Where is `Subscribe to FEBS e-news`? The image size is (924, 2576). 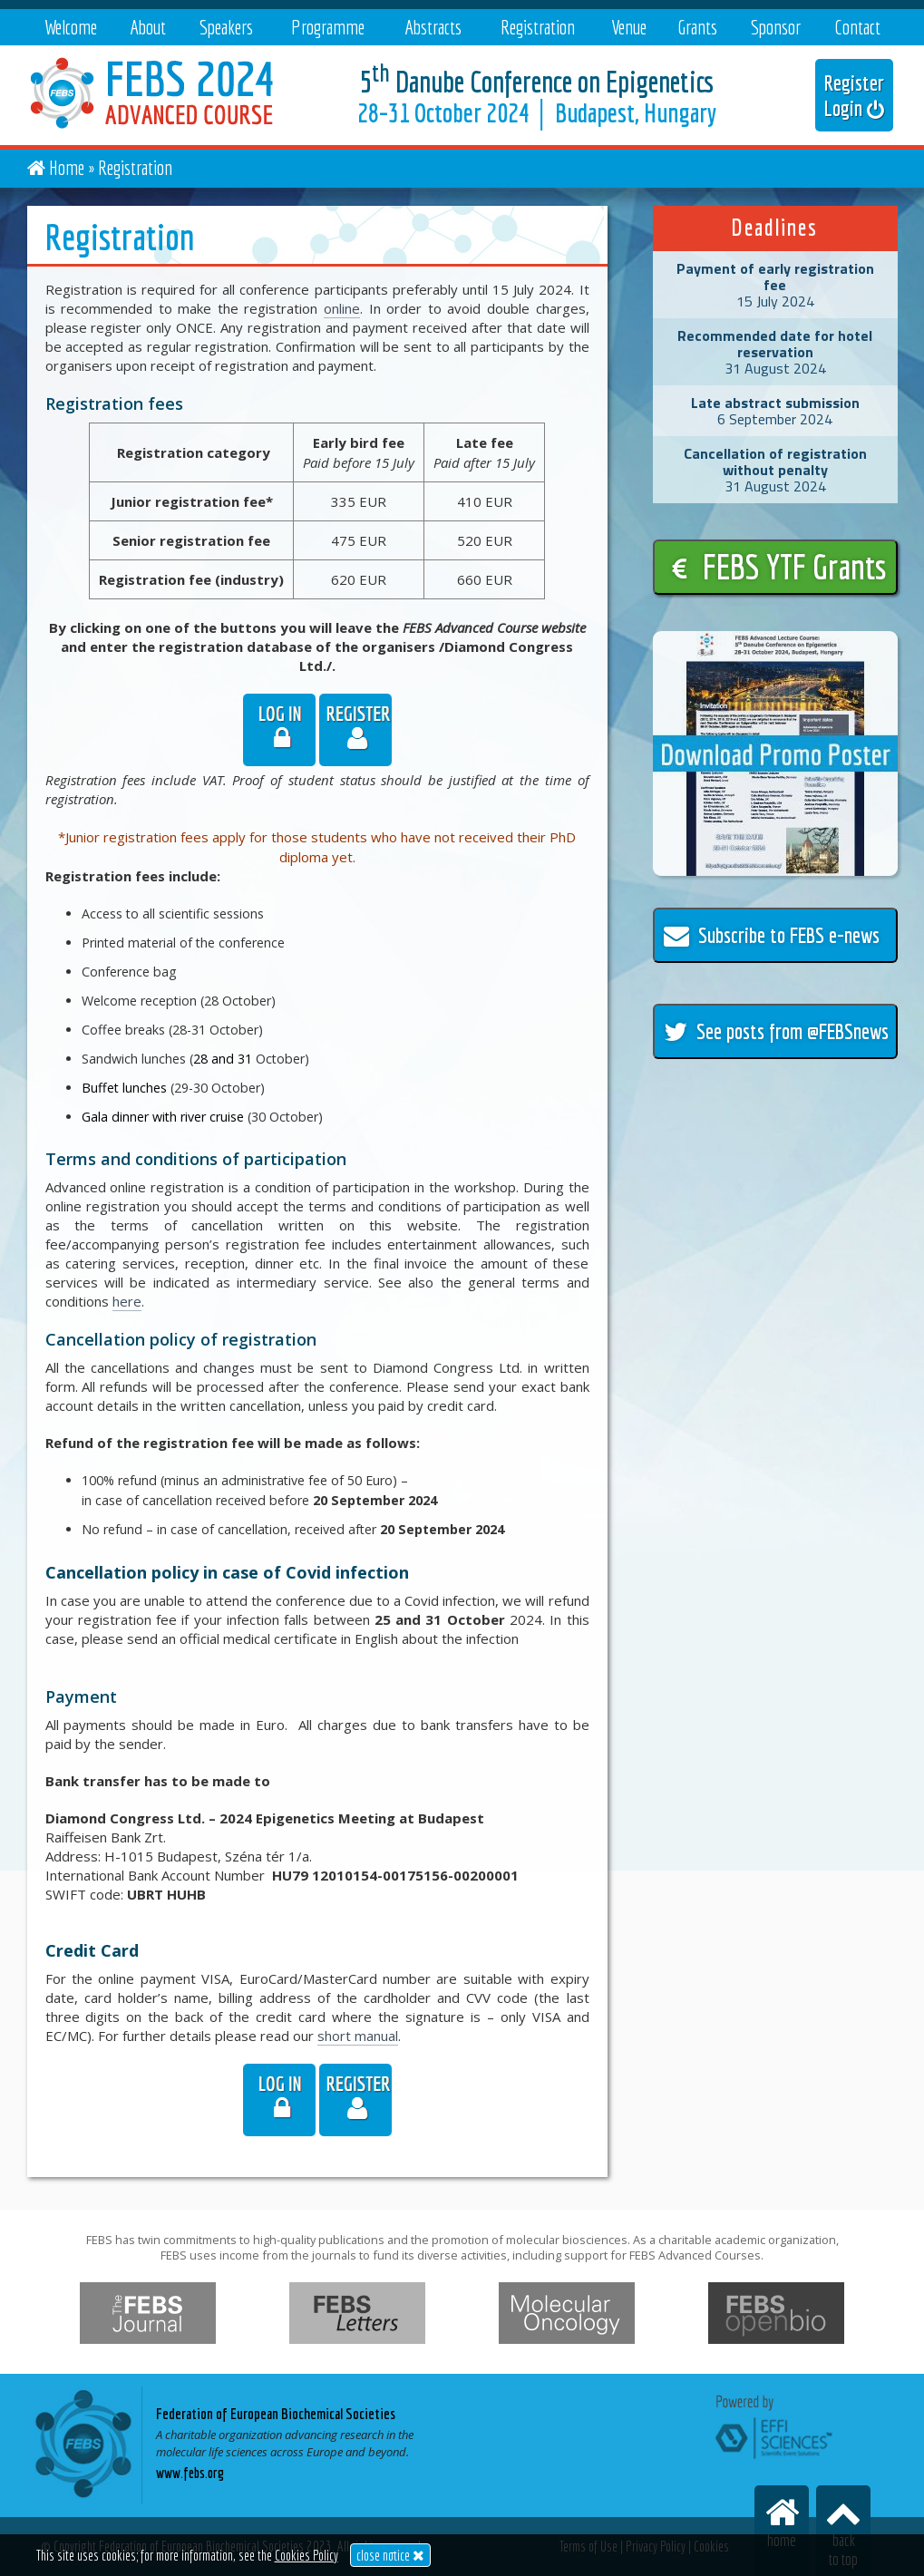 Subscribe to FEBS e-news is located at coordinates (772, 935).